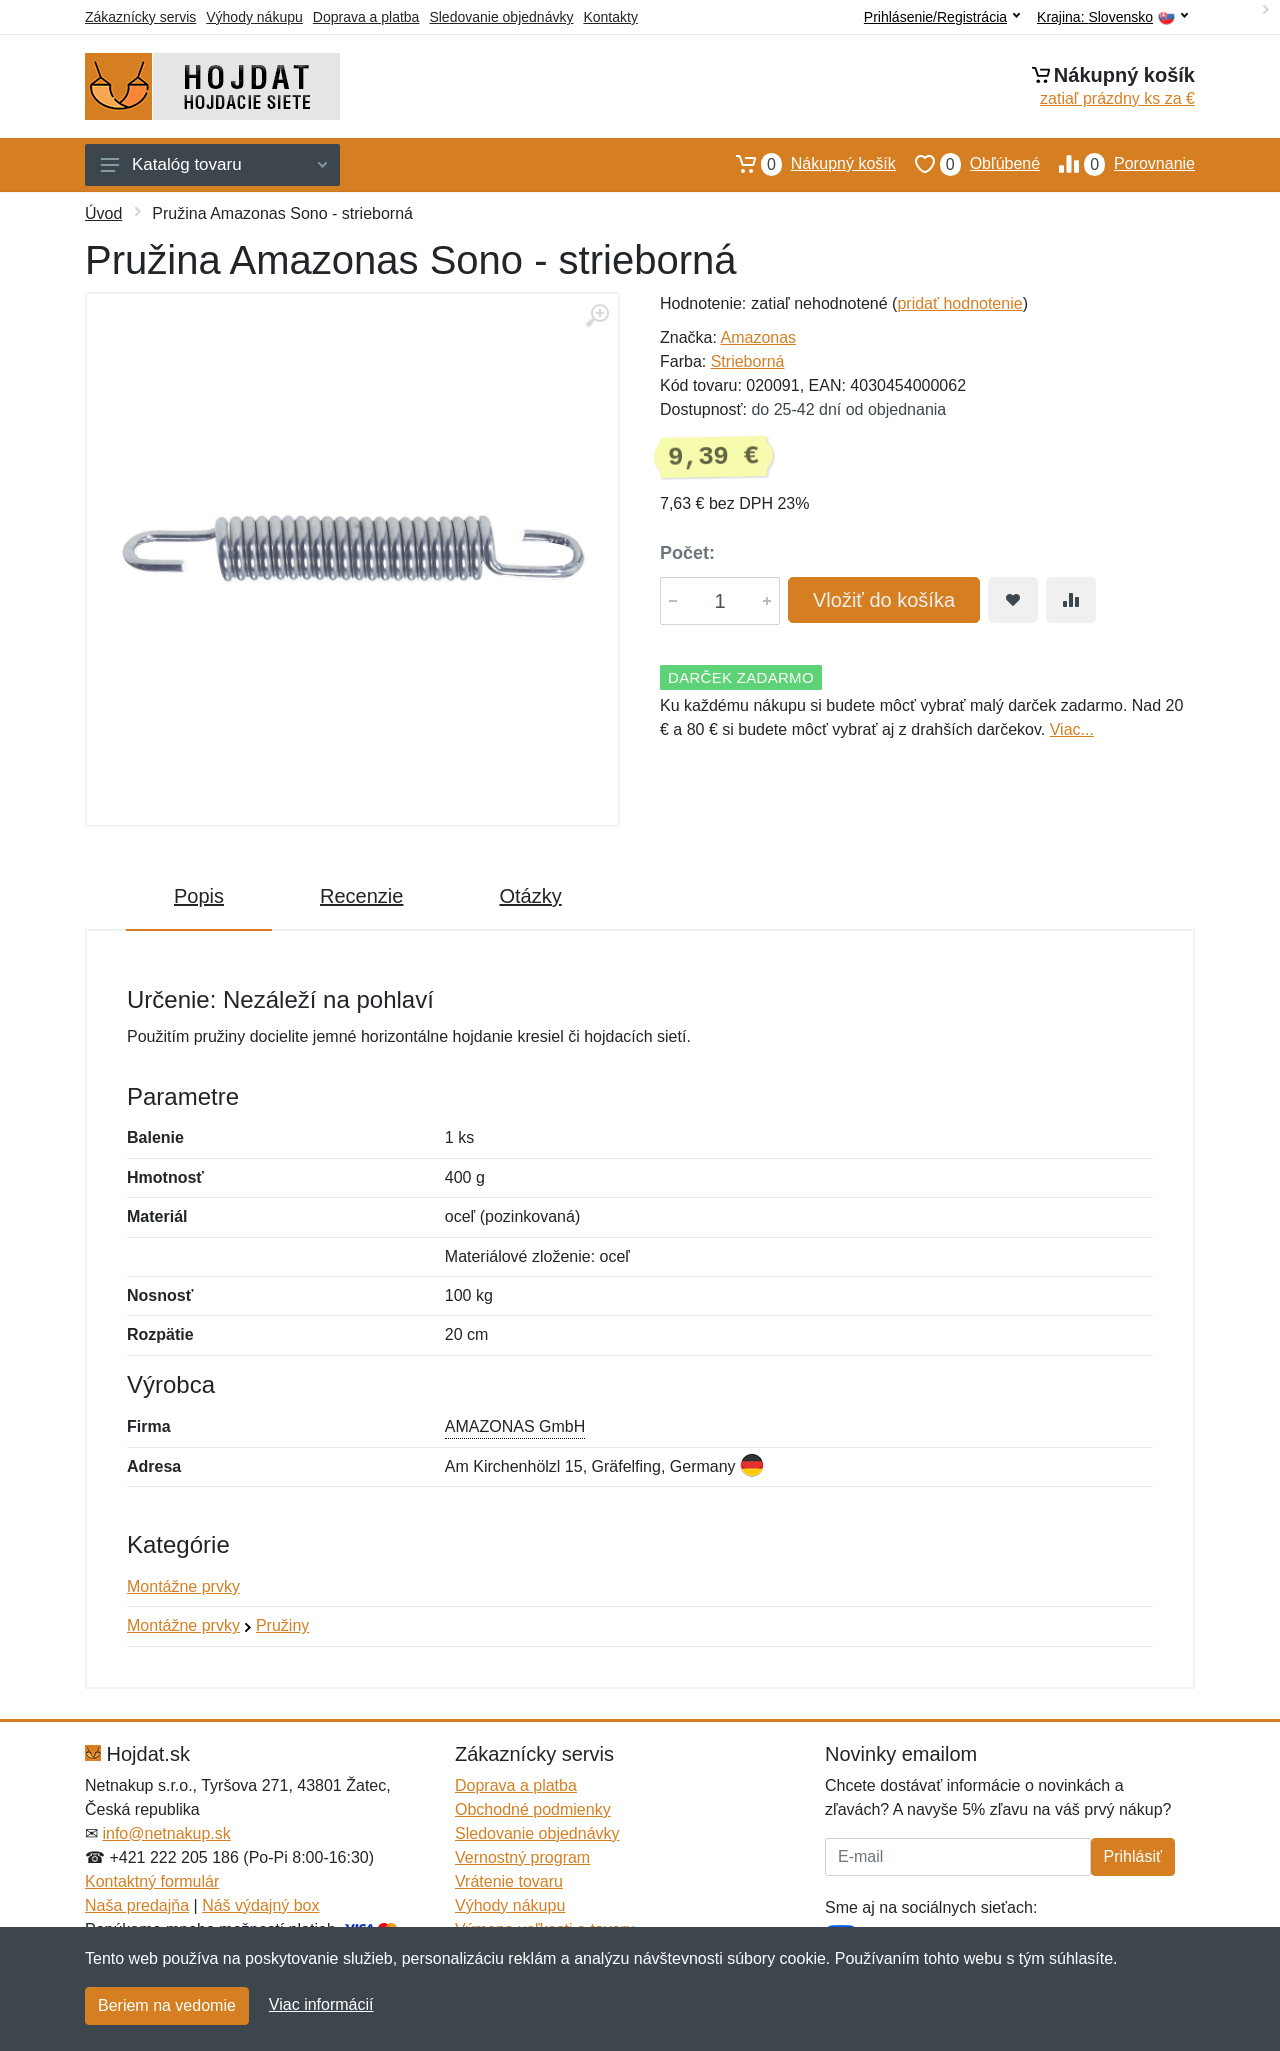  What do you see at coordinates (942, 17) in the screenshot?
I see `Prihlásenie/Registrácia` at bounding box center [942, 17].